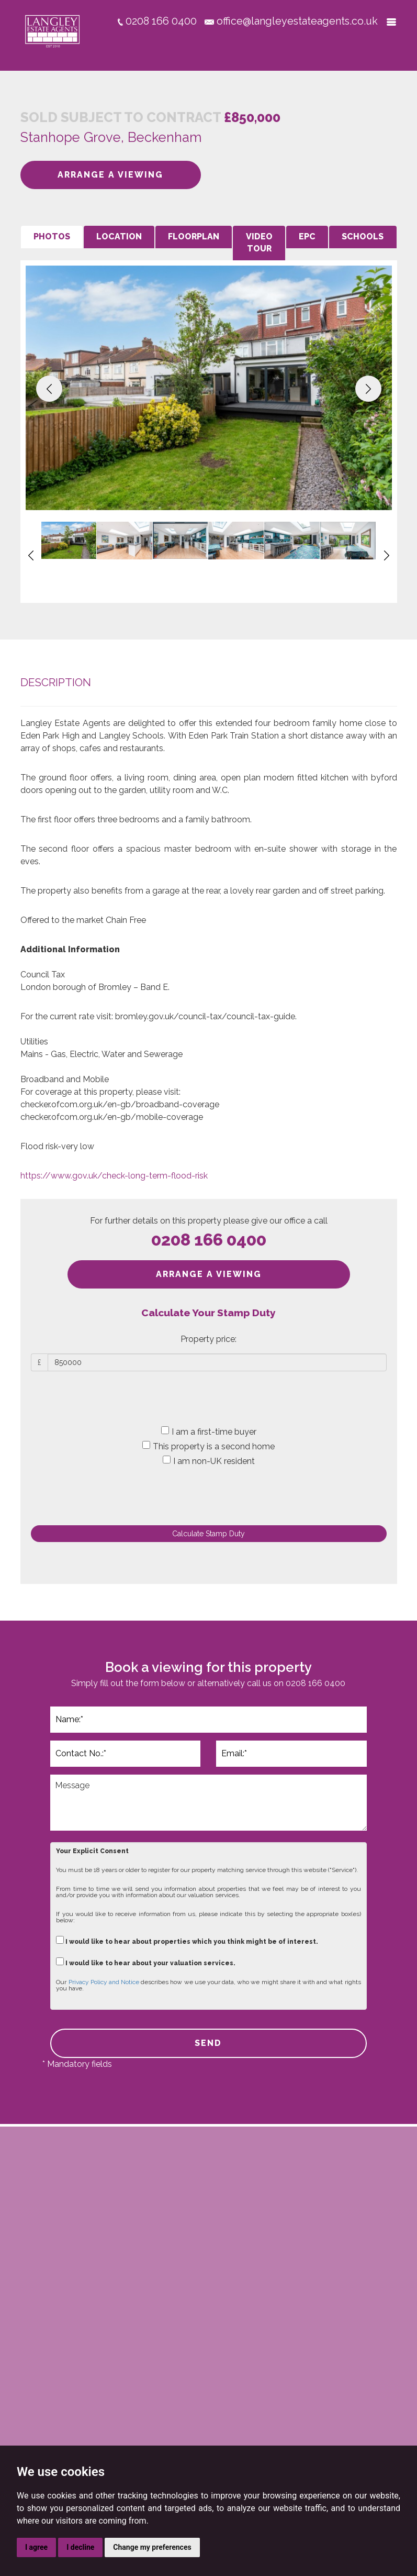 This screenshot has height=2576, width=417. Describe the element at coordinates (152, 2547) in the screenshot. I see `Change my preferences [button]` at that location.